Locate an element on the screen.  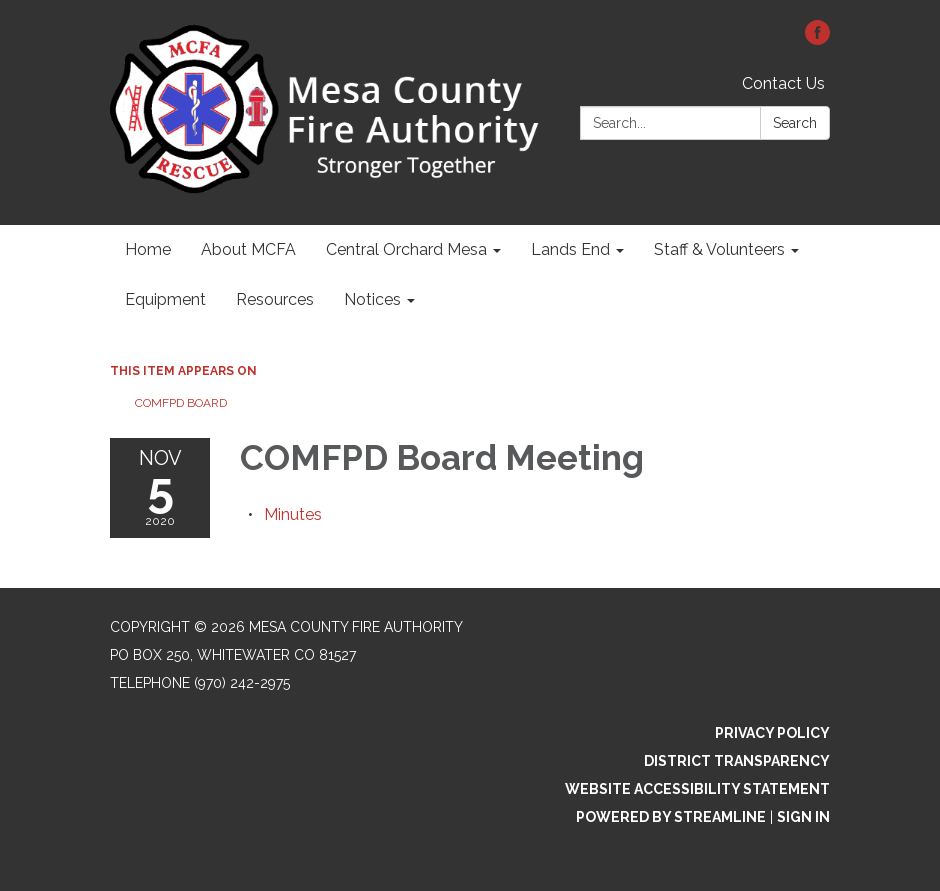
About MCFA [menuitem] is located at coordinates (248, 249).